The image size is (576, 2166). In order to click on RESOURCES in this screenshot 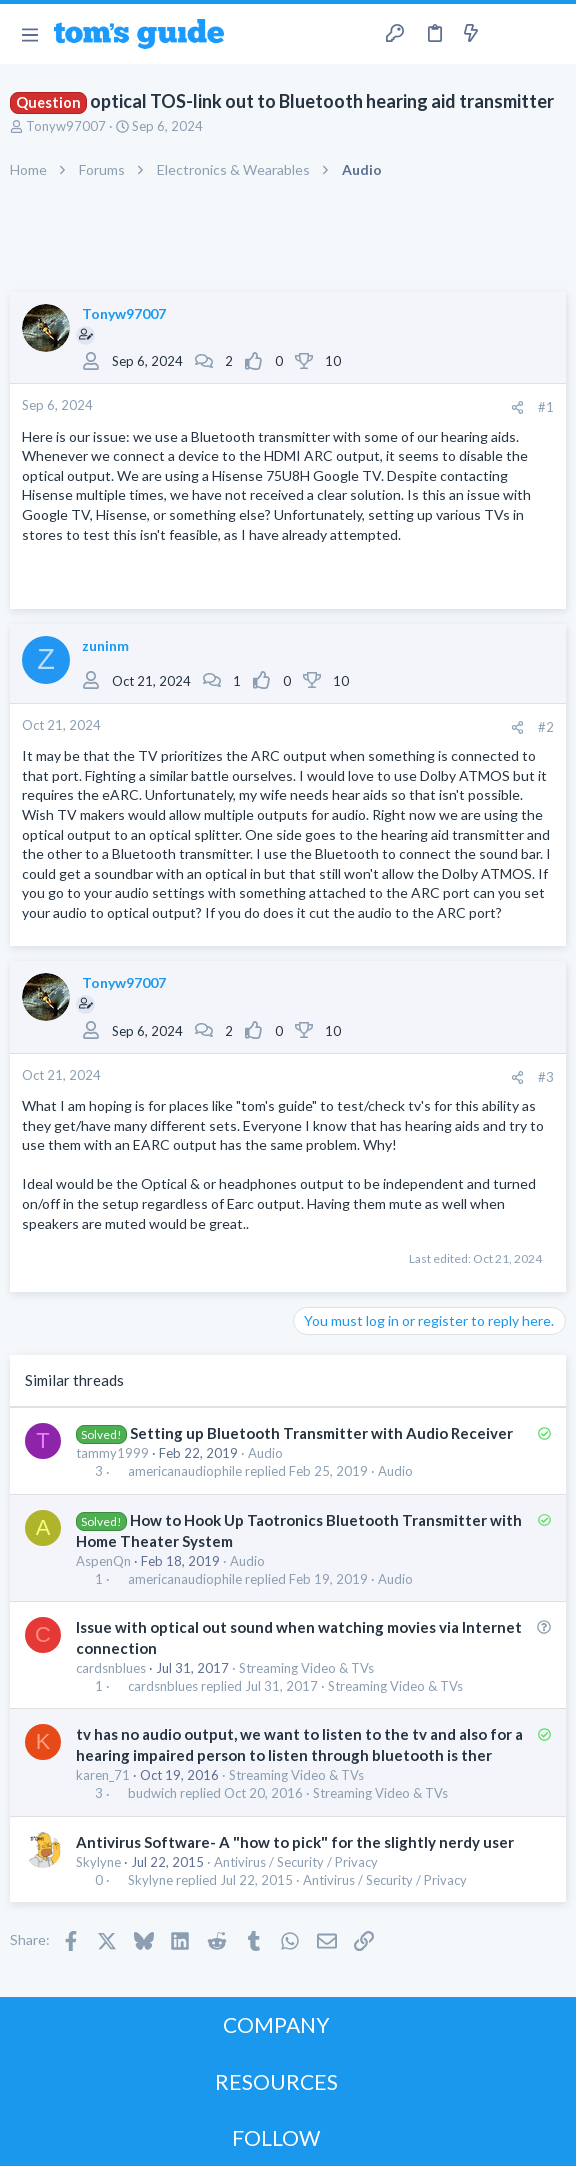, I will do `click(276, 2081)`.